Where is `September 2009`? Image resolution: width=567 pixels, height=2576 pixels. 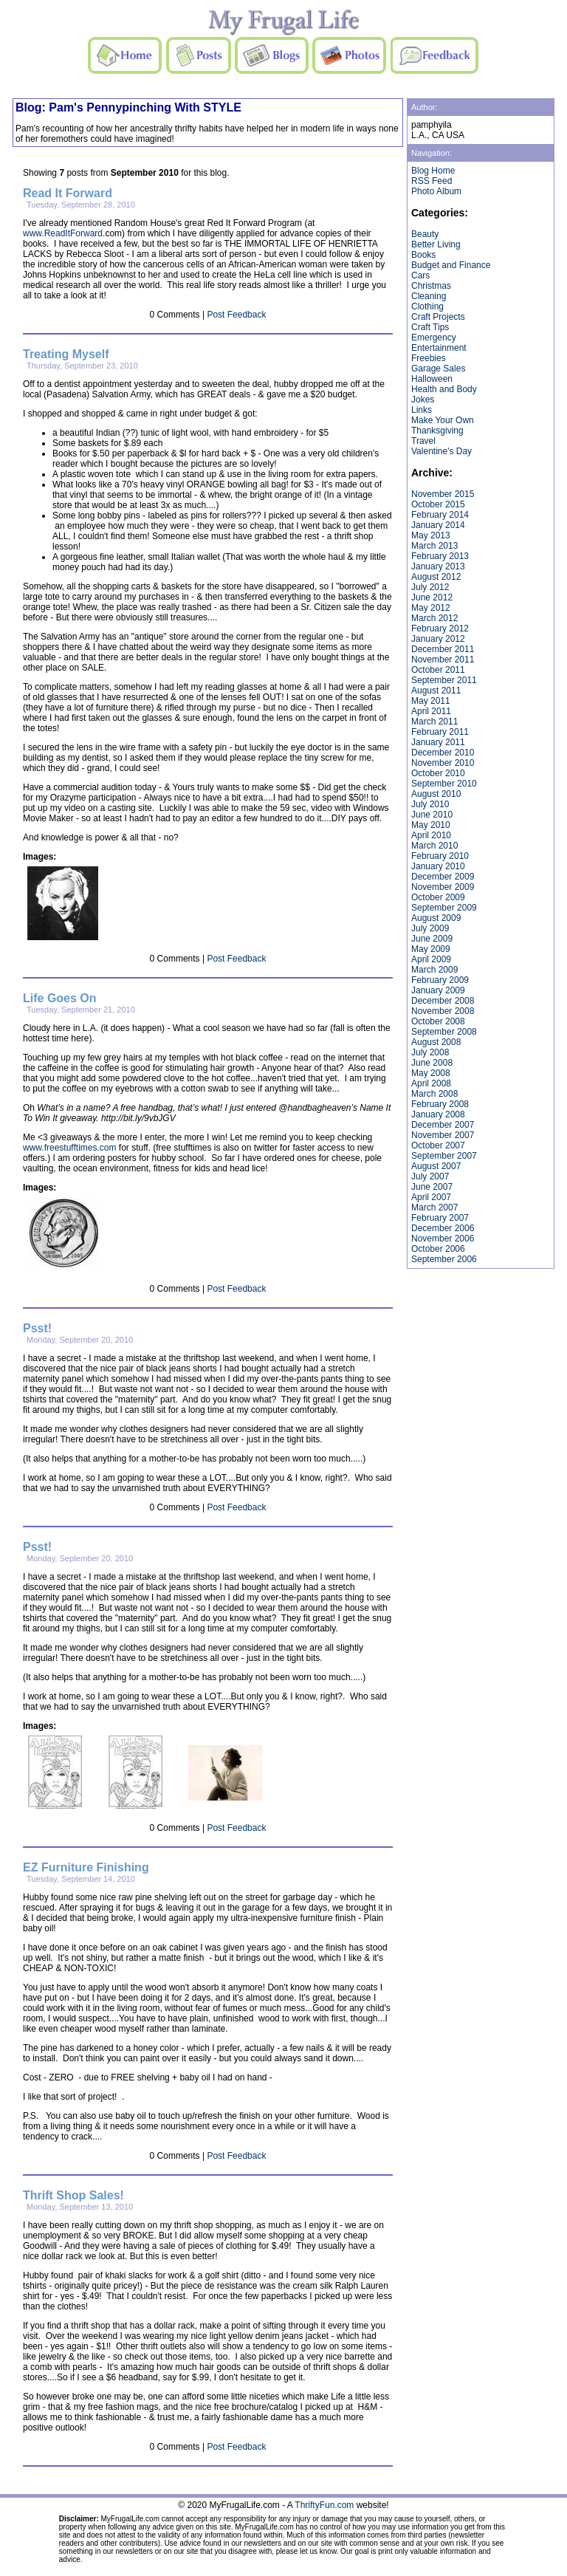
September 2009 is located at coordinates (444, 907).